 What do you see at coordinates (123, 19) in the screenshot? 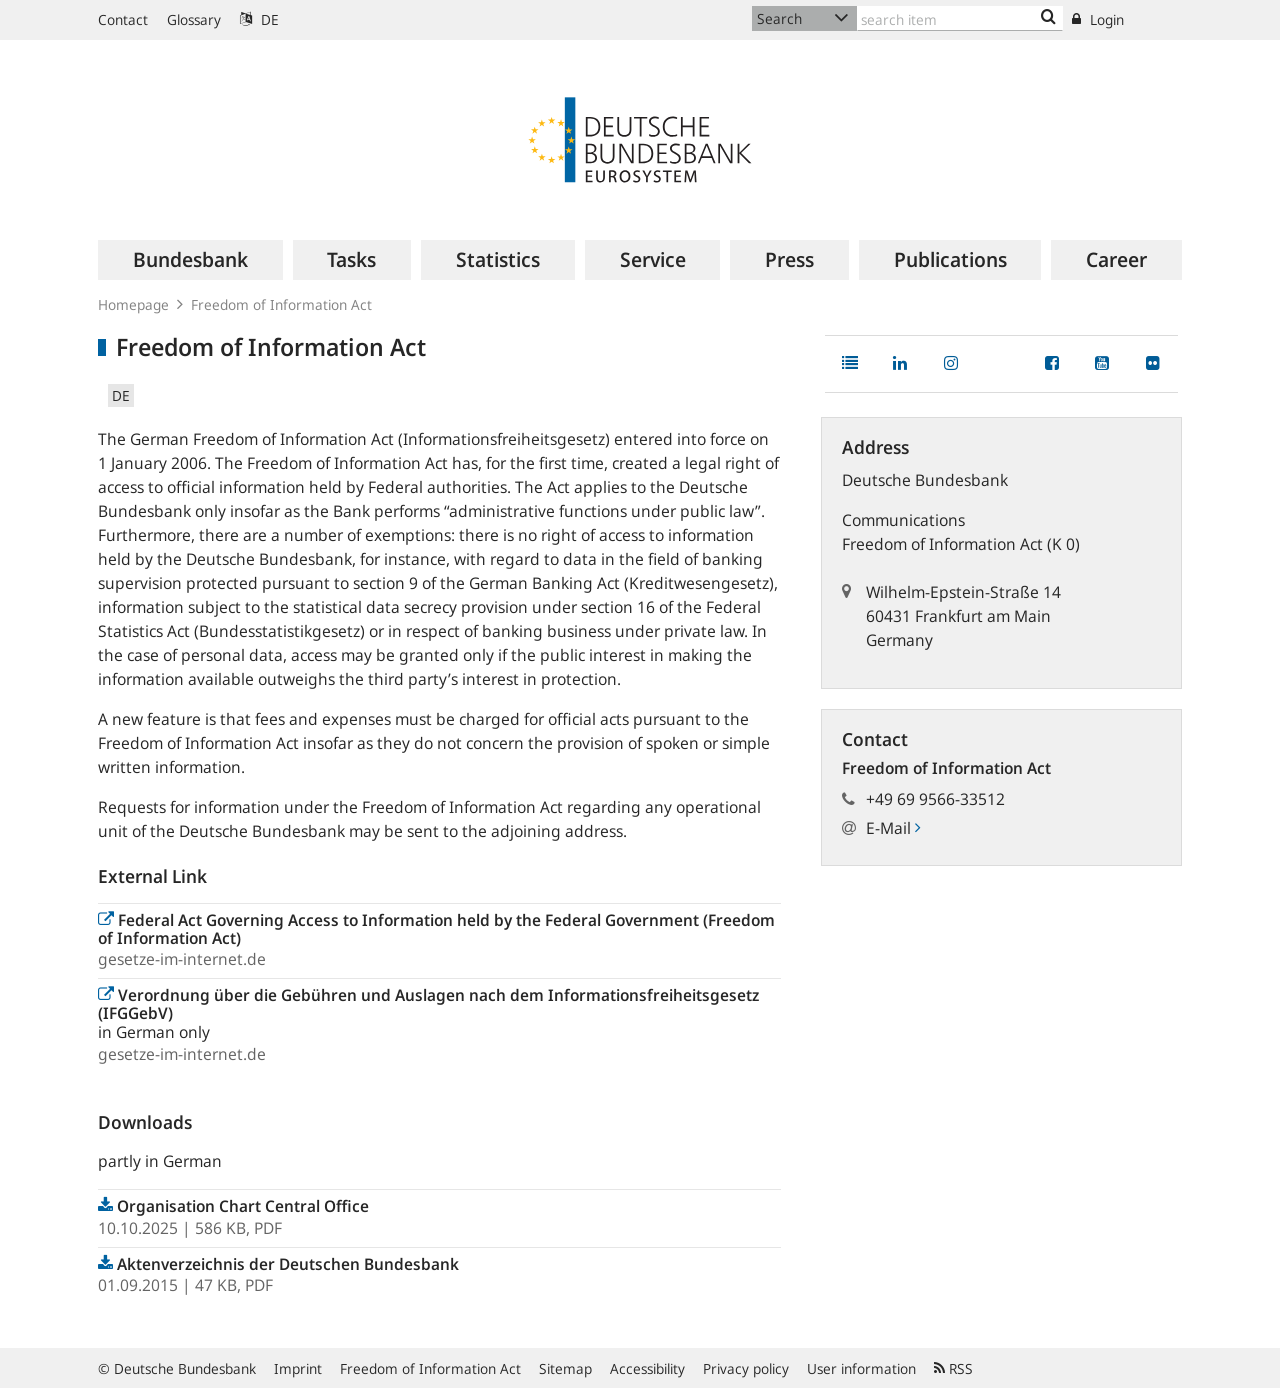
I see `Contact` at bounding box center [123, 19].